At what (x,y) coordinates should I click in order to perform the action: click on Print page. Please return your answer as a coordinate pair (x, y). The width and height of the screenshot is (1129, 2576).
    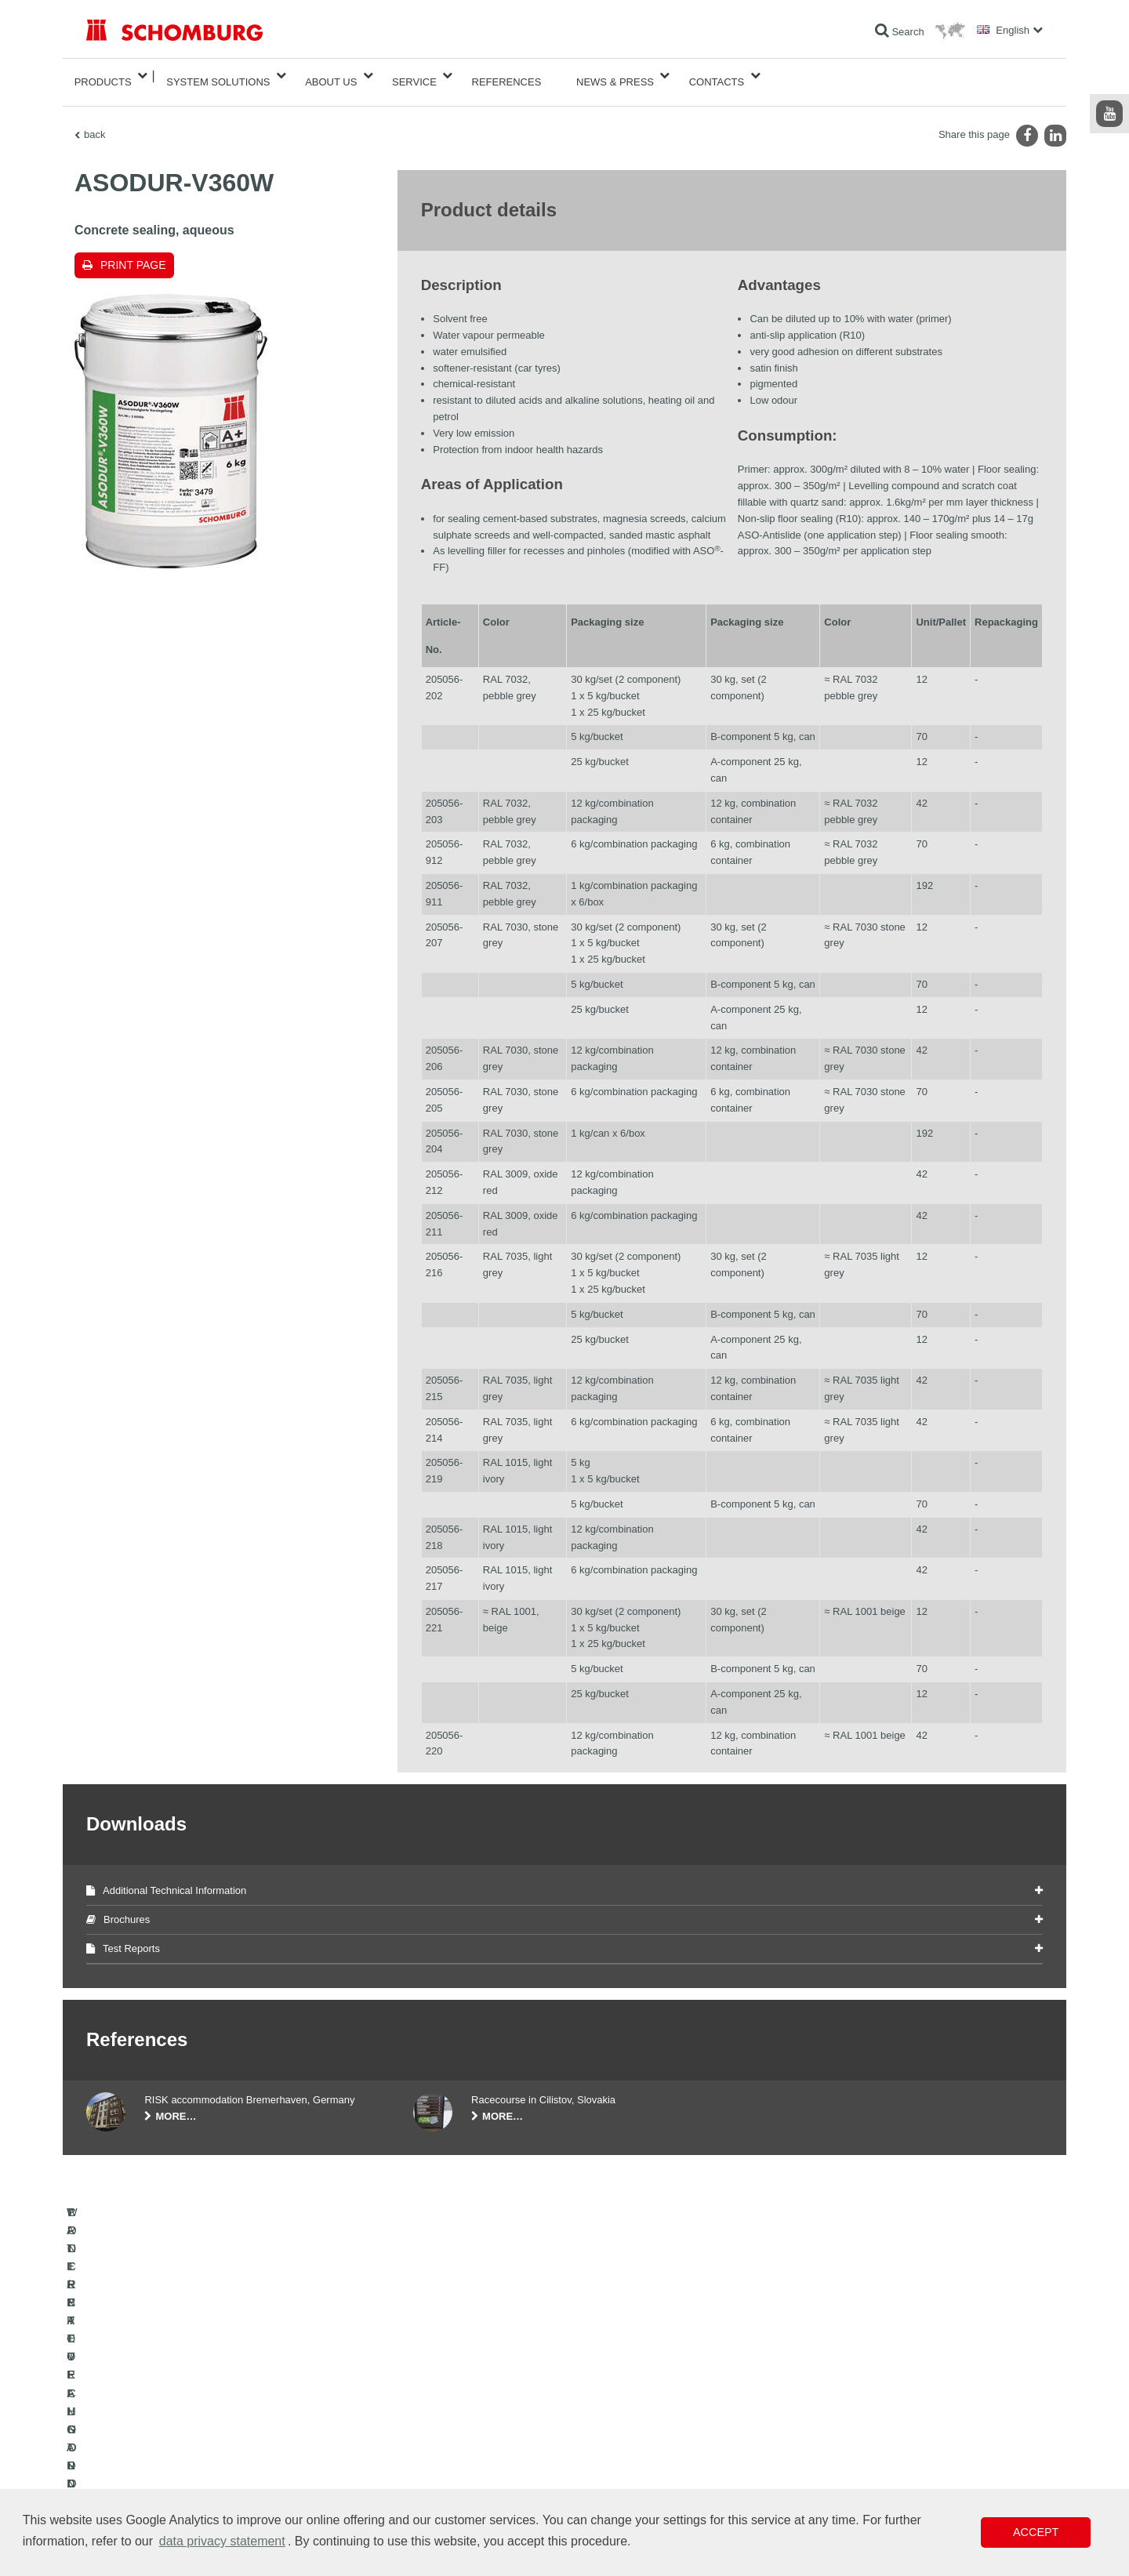
    Looking at the image, I should click on (133, 252).